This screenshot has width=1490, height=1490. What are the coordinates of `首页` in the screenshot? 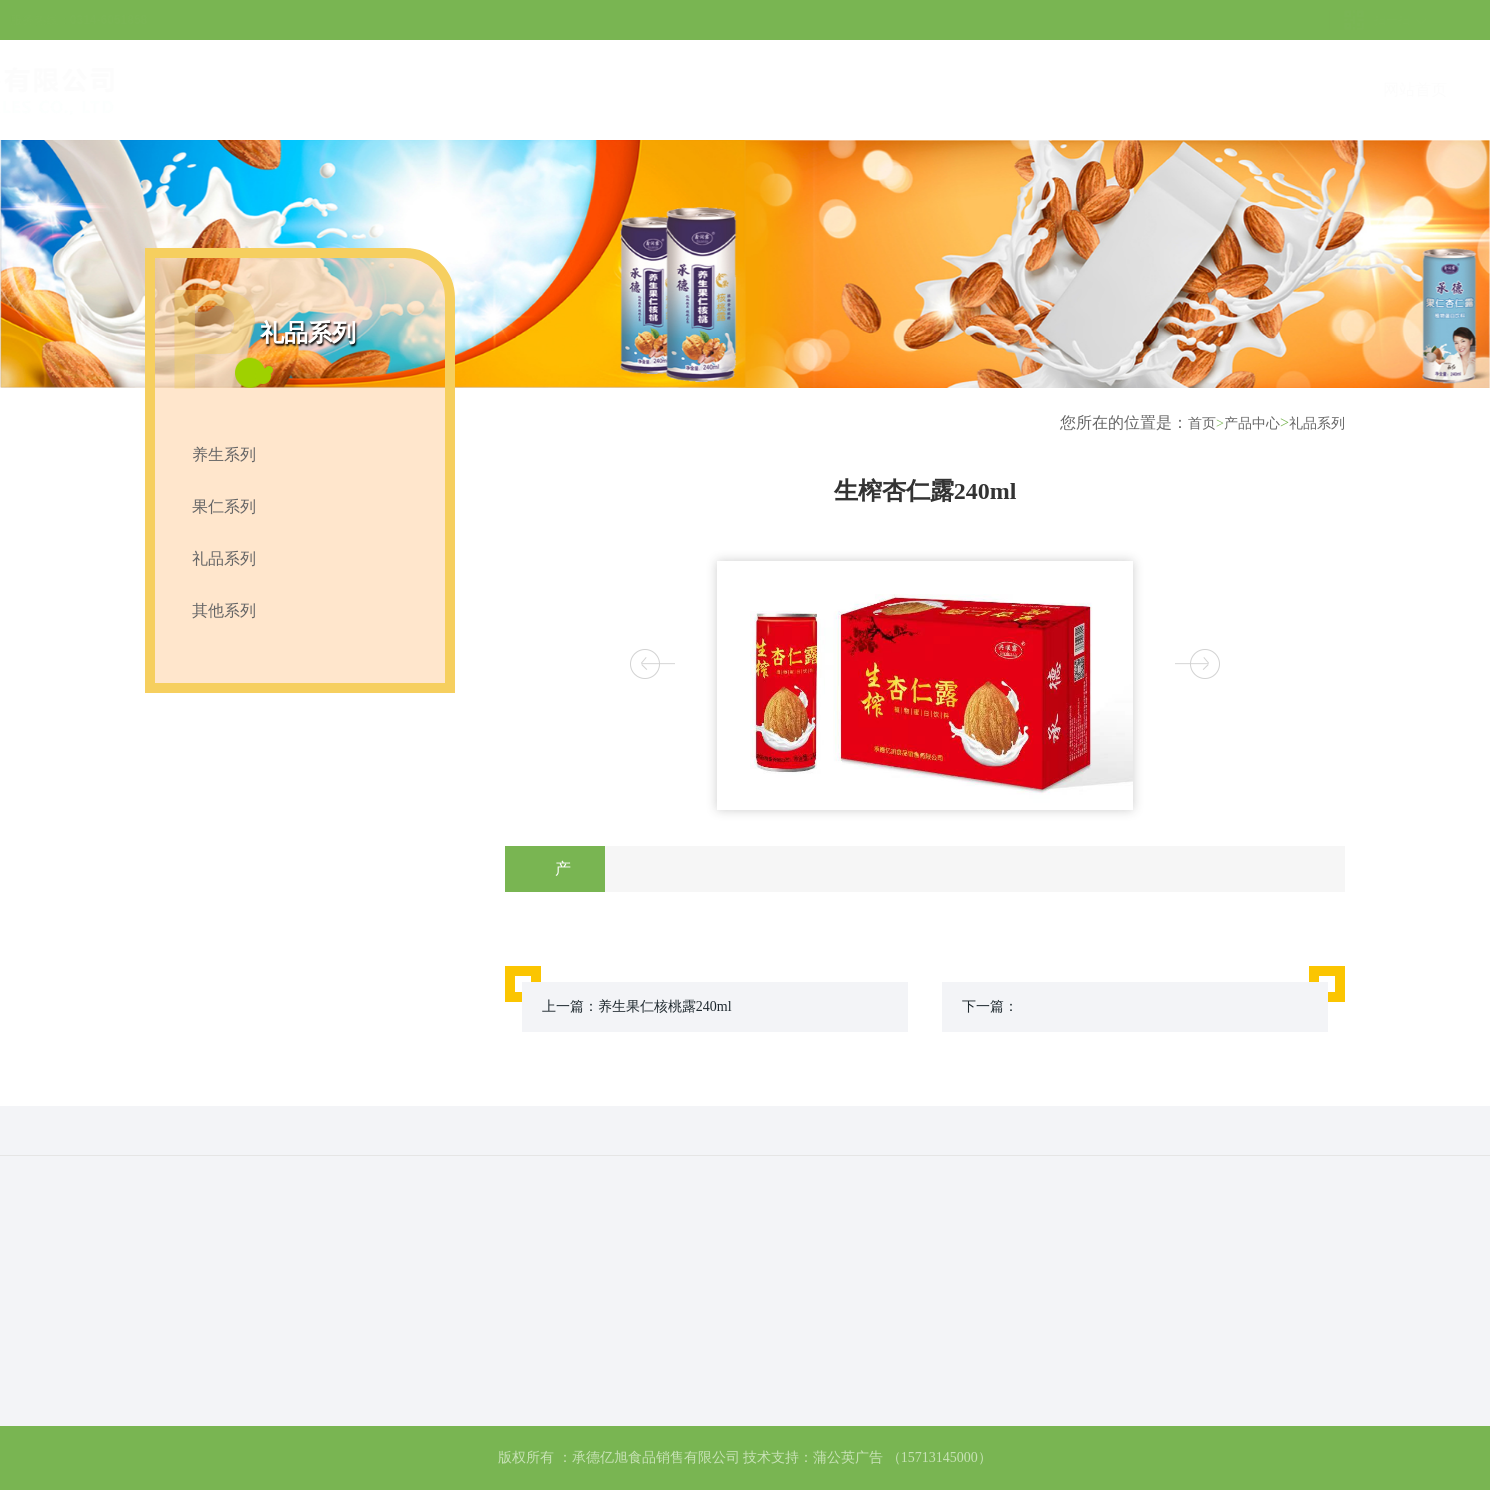 It's located at (1206, 423).